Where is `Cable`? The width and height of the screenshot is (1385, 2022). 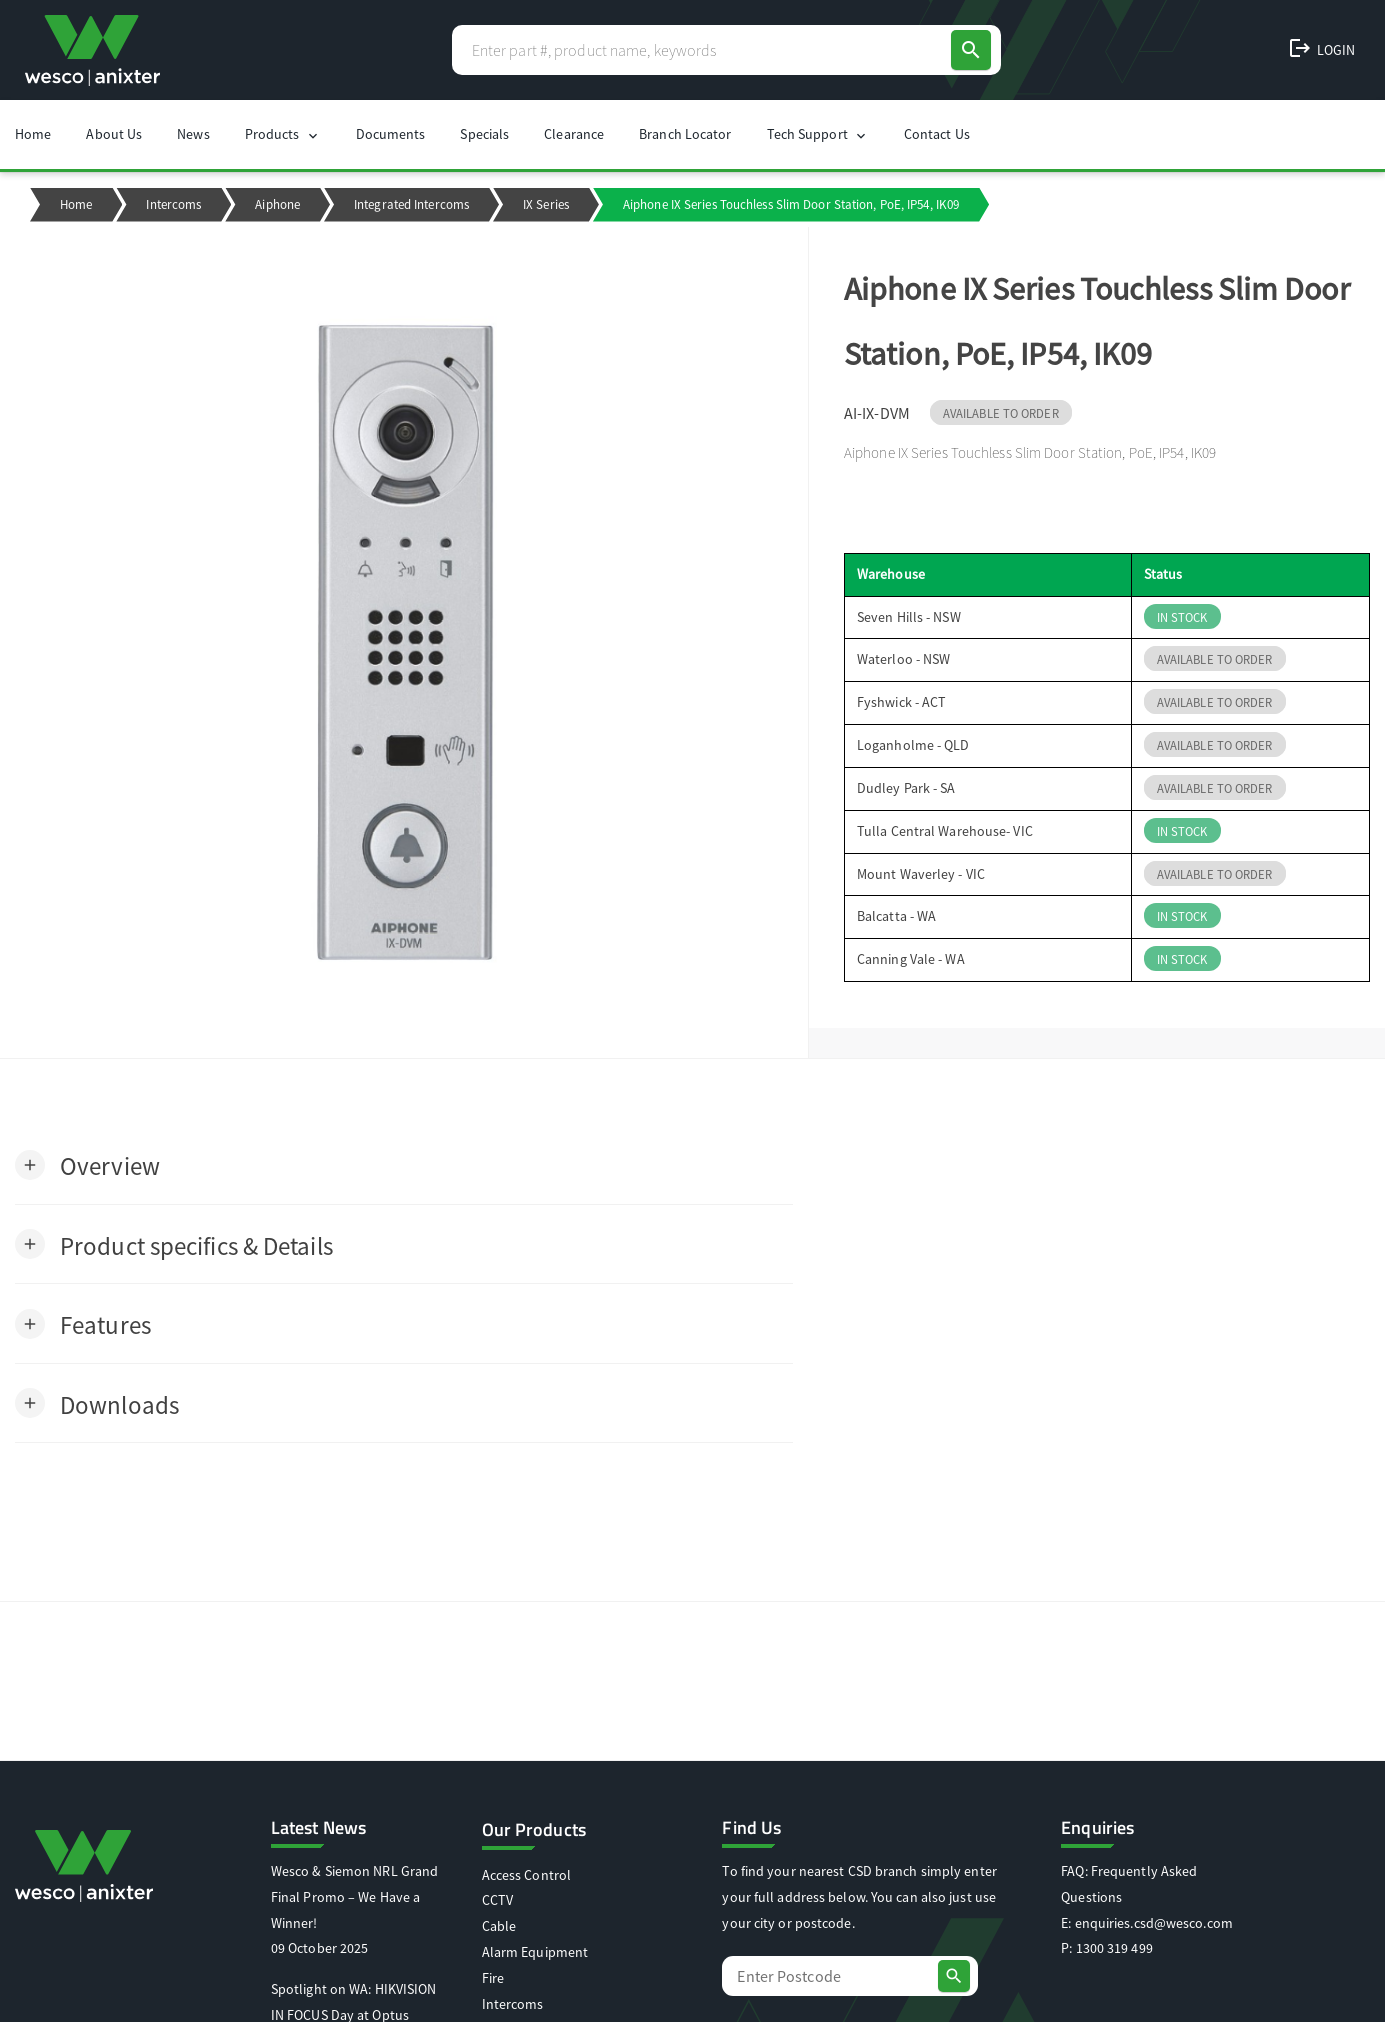 Cable is located at coordinates (499, 1926).